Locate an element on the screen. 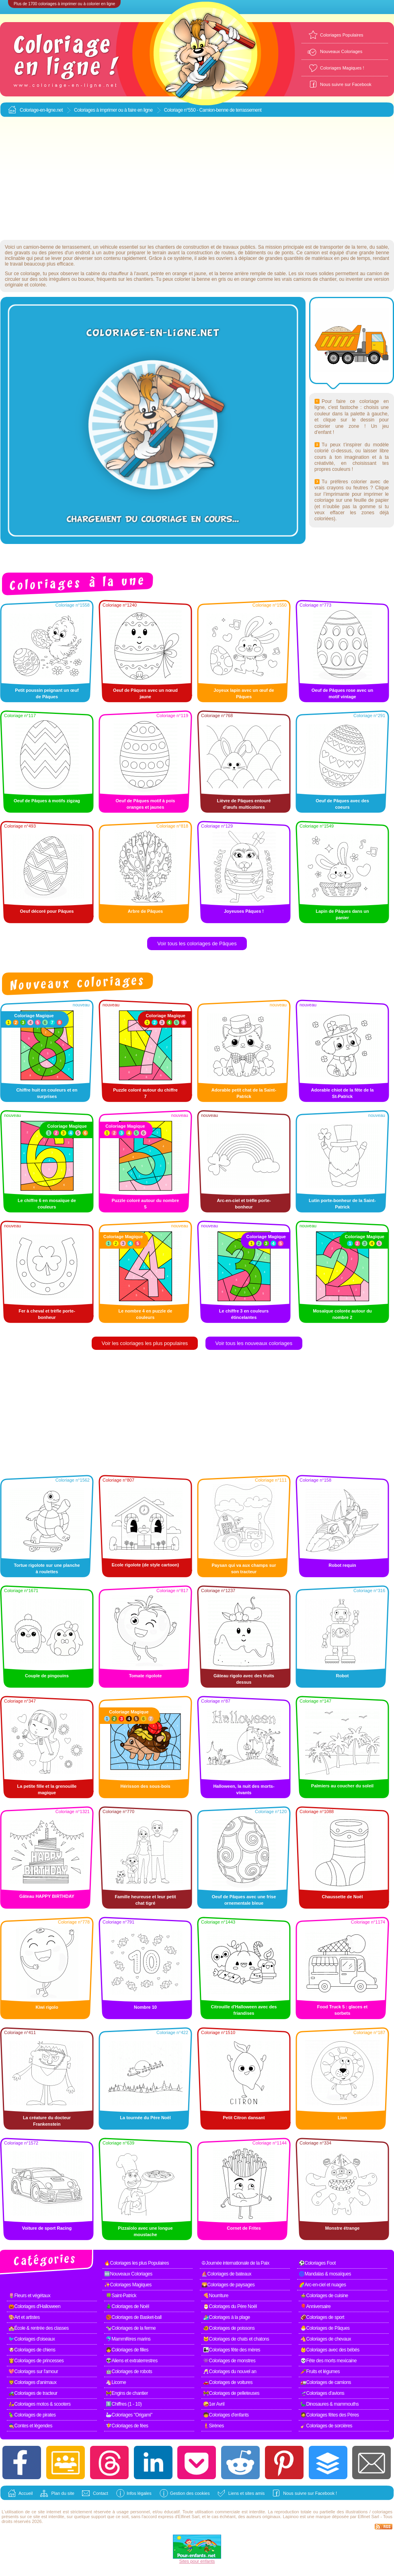  🎨Art et artistes is located at coordinates (24, 2317).